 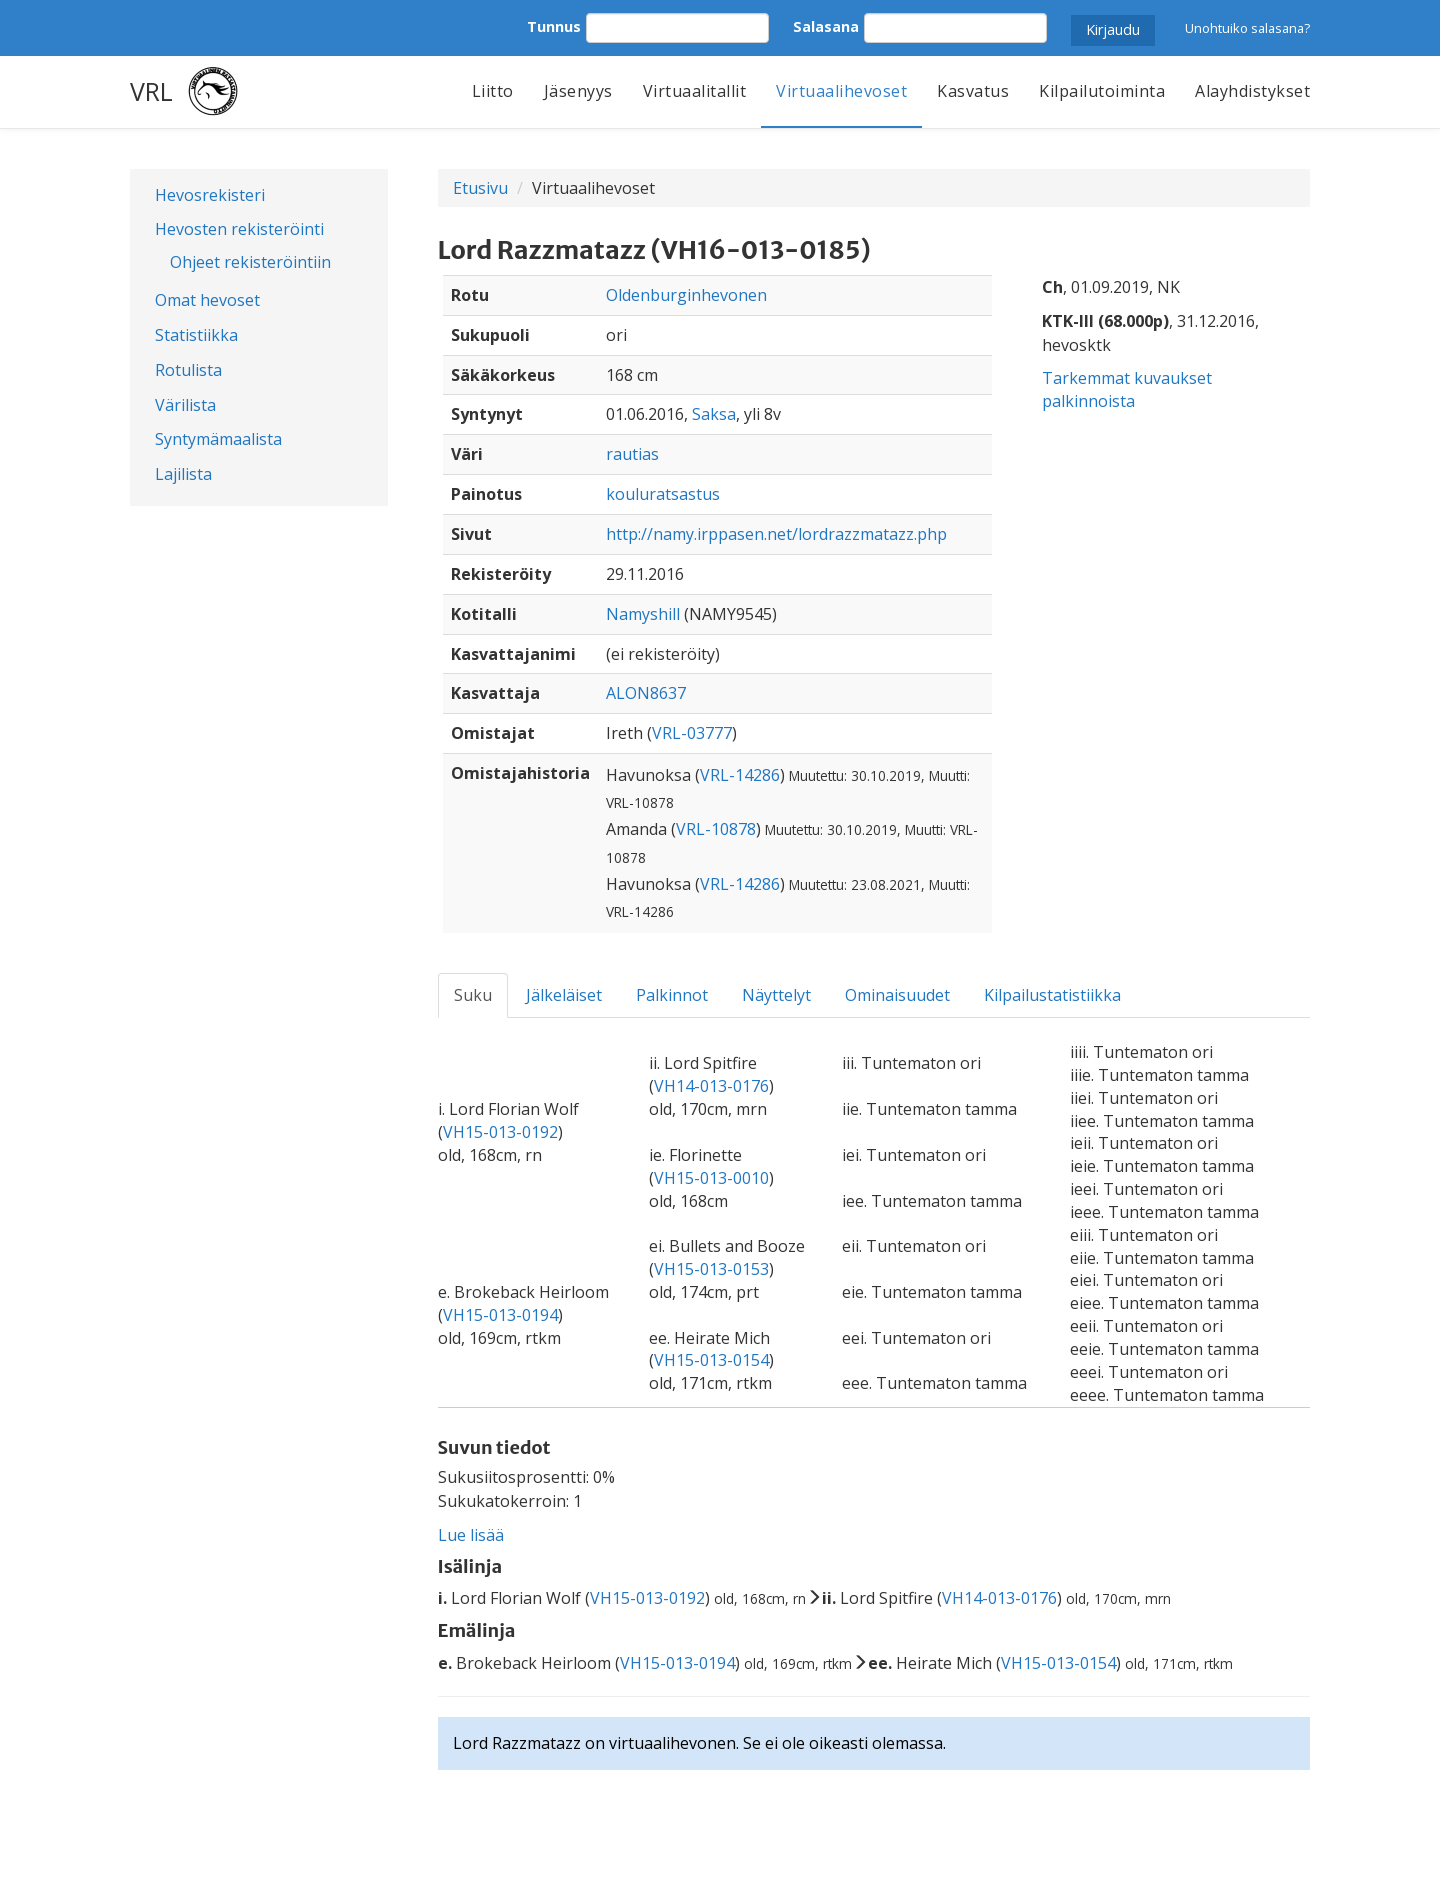 I want to click on Ominaisuudet, so click(x=897, y=995).